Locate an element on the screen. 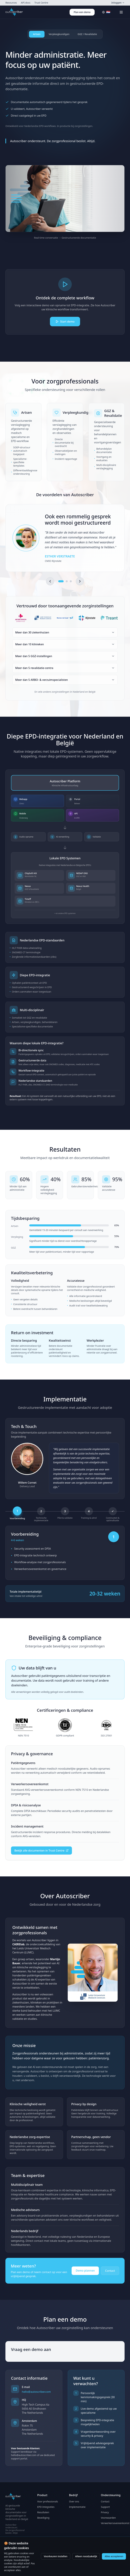 This screenshot has height=2576, width=130. Start demo is located at coordinates (64, 321).